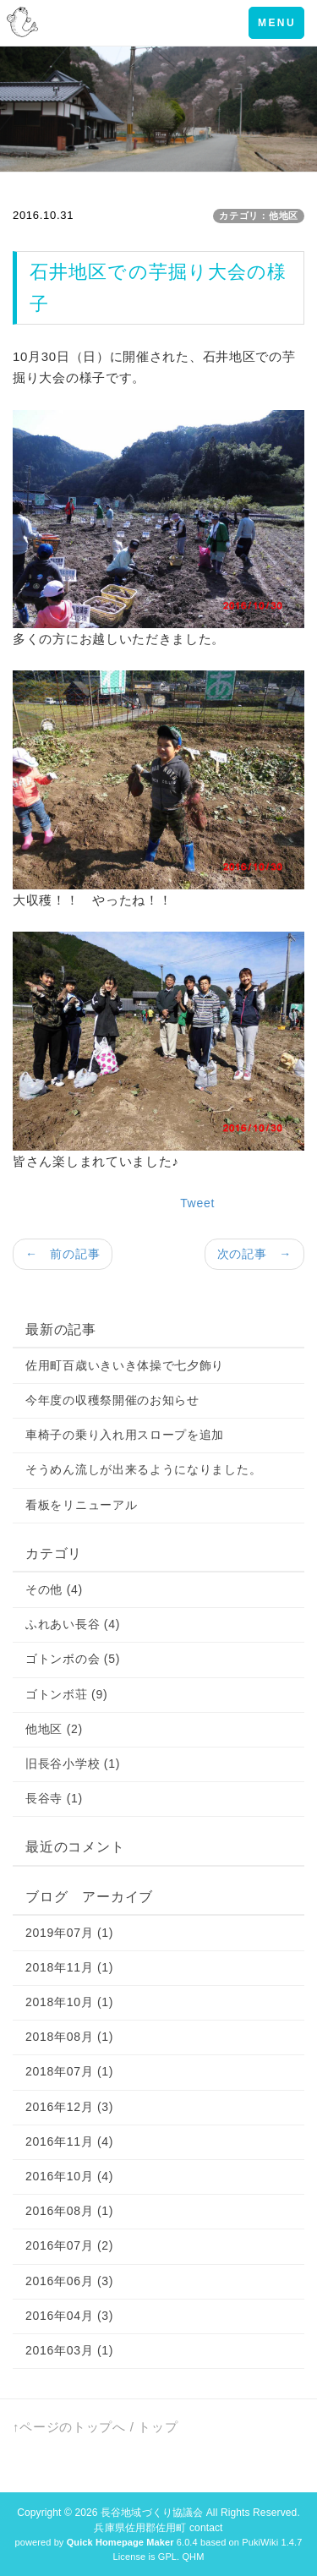  Describe the element at coordinates (62, 1254) in the screenshot. I see `← 前の記事` at that location.